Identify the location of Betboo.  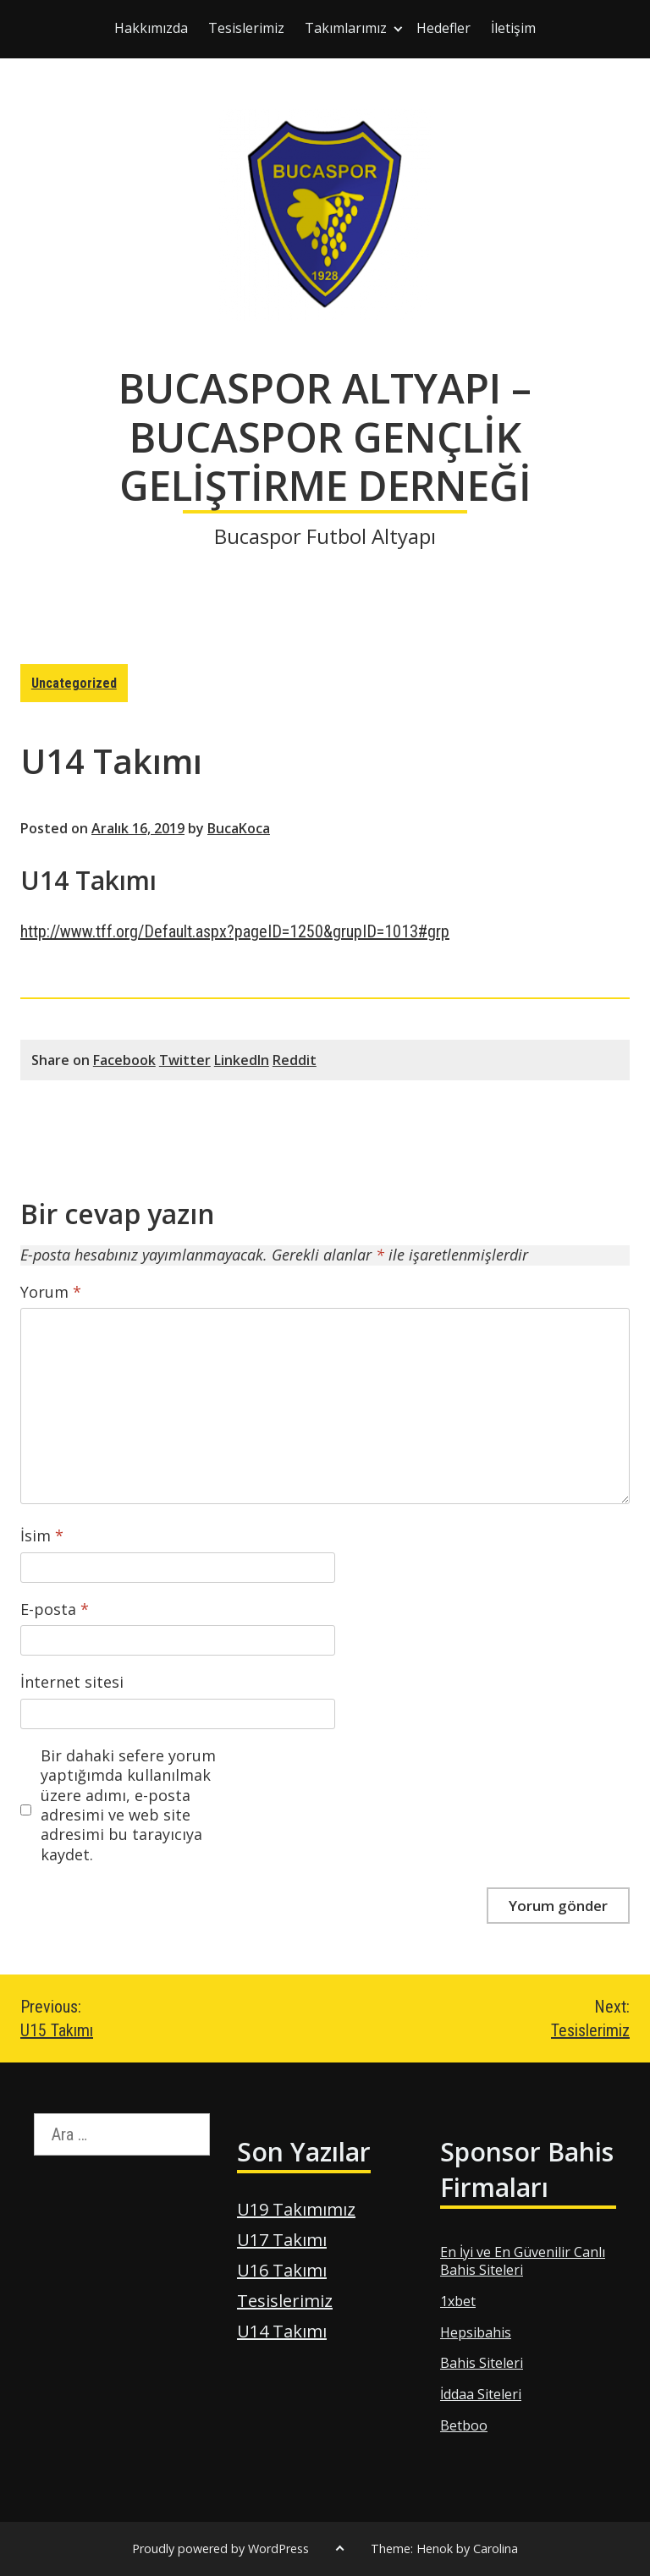
(464, 2425).